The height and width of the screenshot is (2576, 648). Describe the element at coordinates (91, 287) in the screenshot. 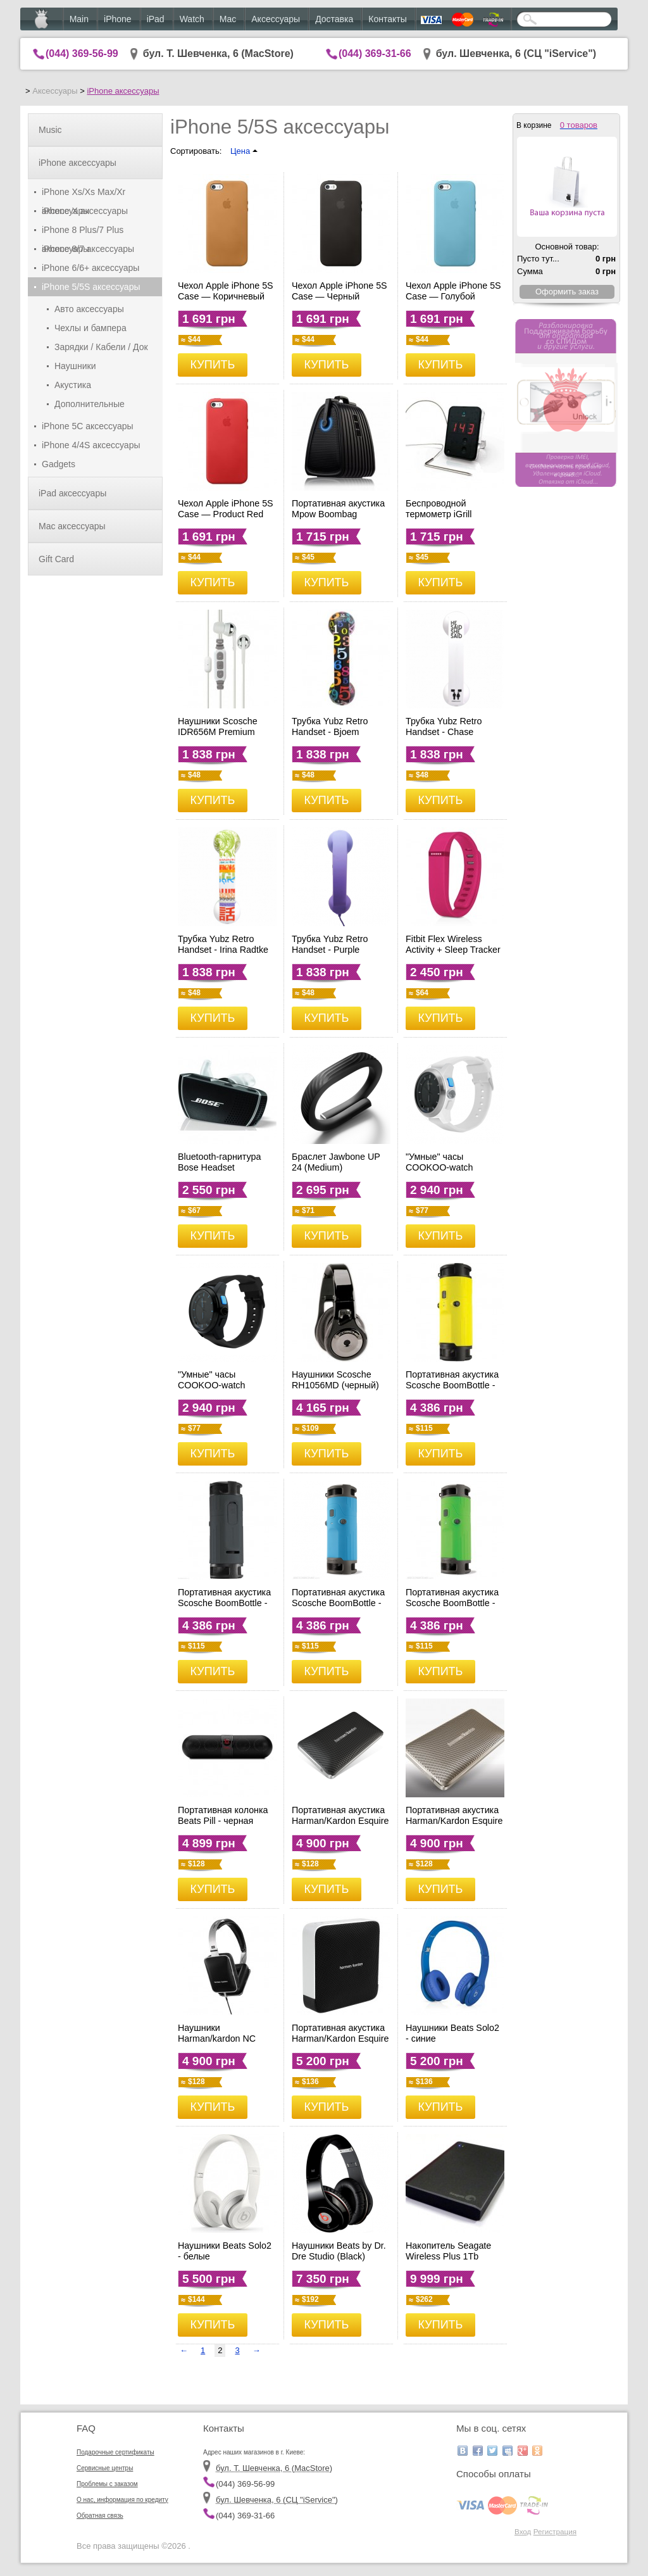

I see `iPhone 5/5S аксессуары` at that location.